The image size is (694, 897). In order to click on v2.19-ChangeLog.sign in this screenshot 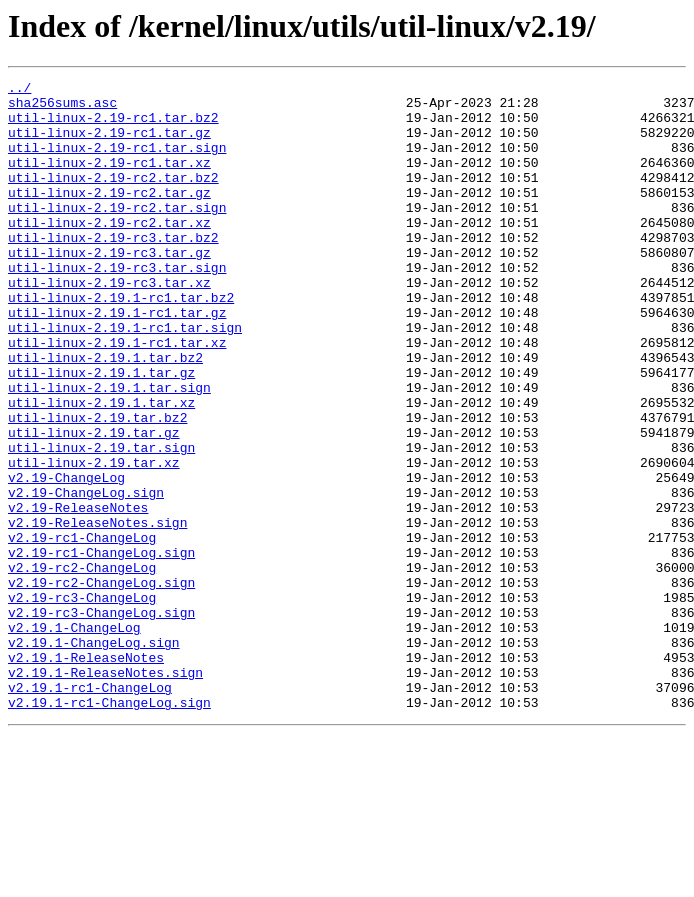, I will do `click(86, 576)`.